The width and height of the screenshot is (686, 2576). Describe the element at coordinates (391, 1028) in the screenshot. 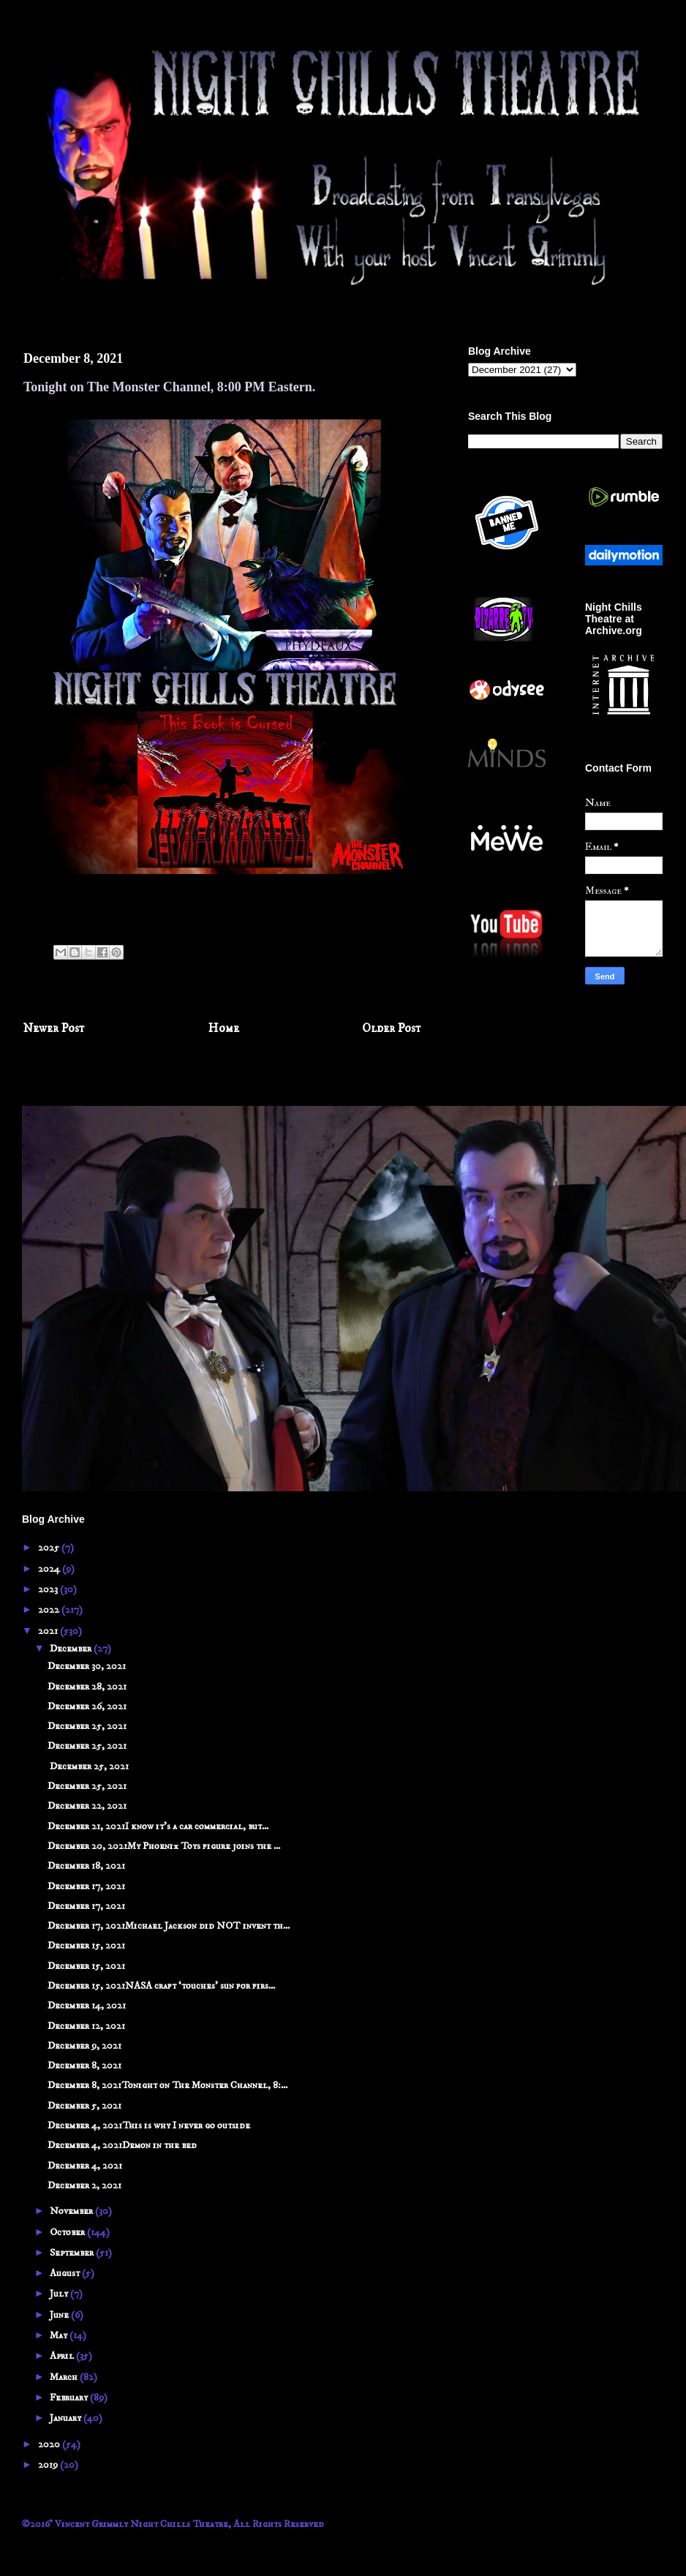

I see `Older Post` at that location.